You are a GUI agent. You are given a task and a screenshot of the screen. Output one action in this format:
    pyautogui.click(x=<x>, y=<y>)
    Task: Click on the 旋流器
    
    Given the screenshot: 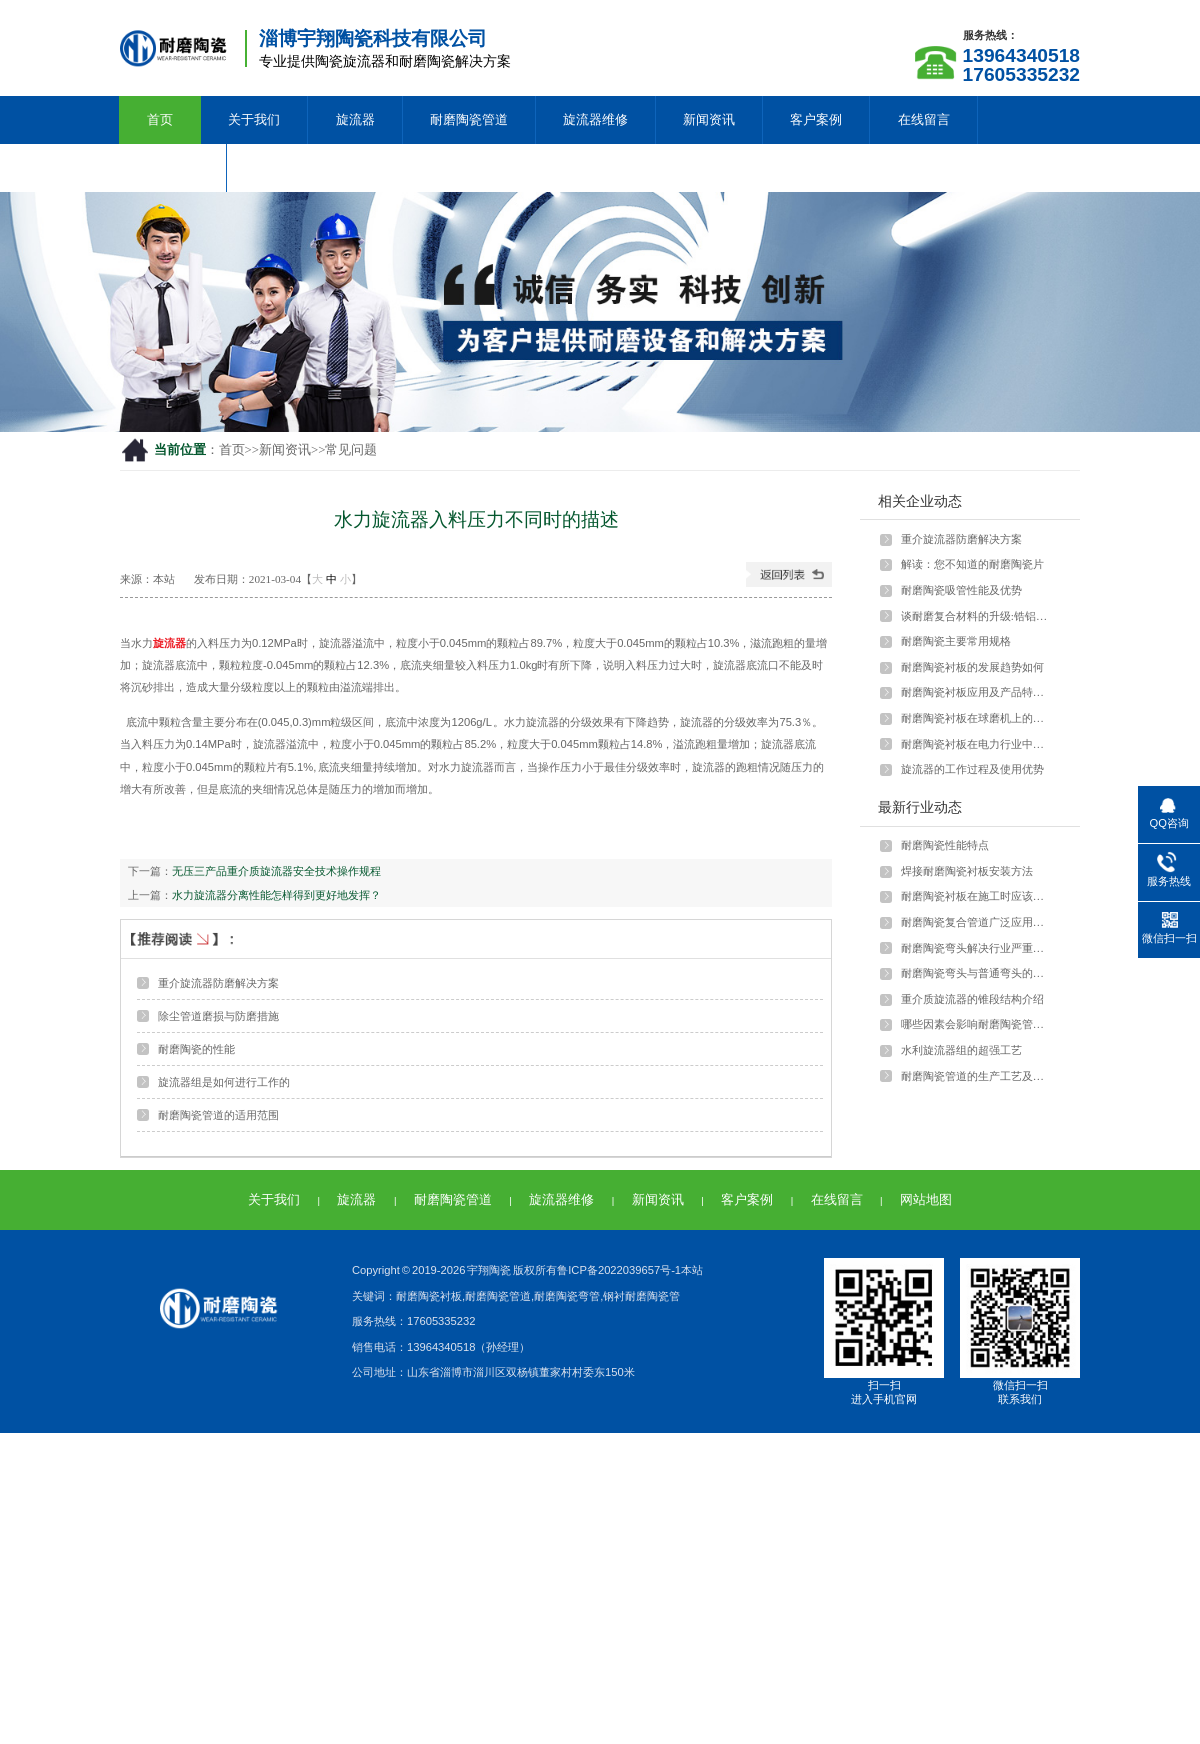 What is the action you would take?
    pyautogui.click(x=355, y=119)
    